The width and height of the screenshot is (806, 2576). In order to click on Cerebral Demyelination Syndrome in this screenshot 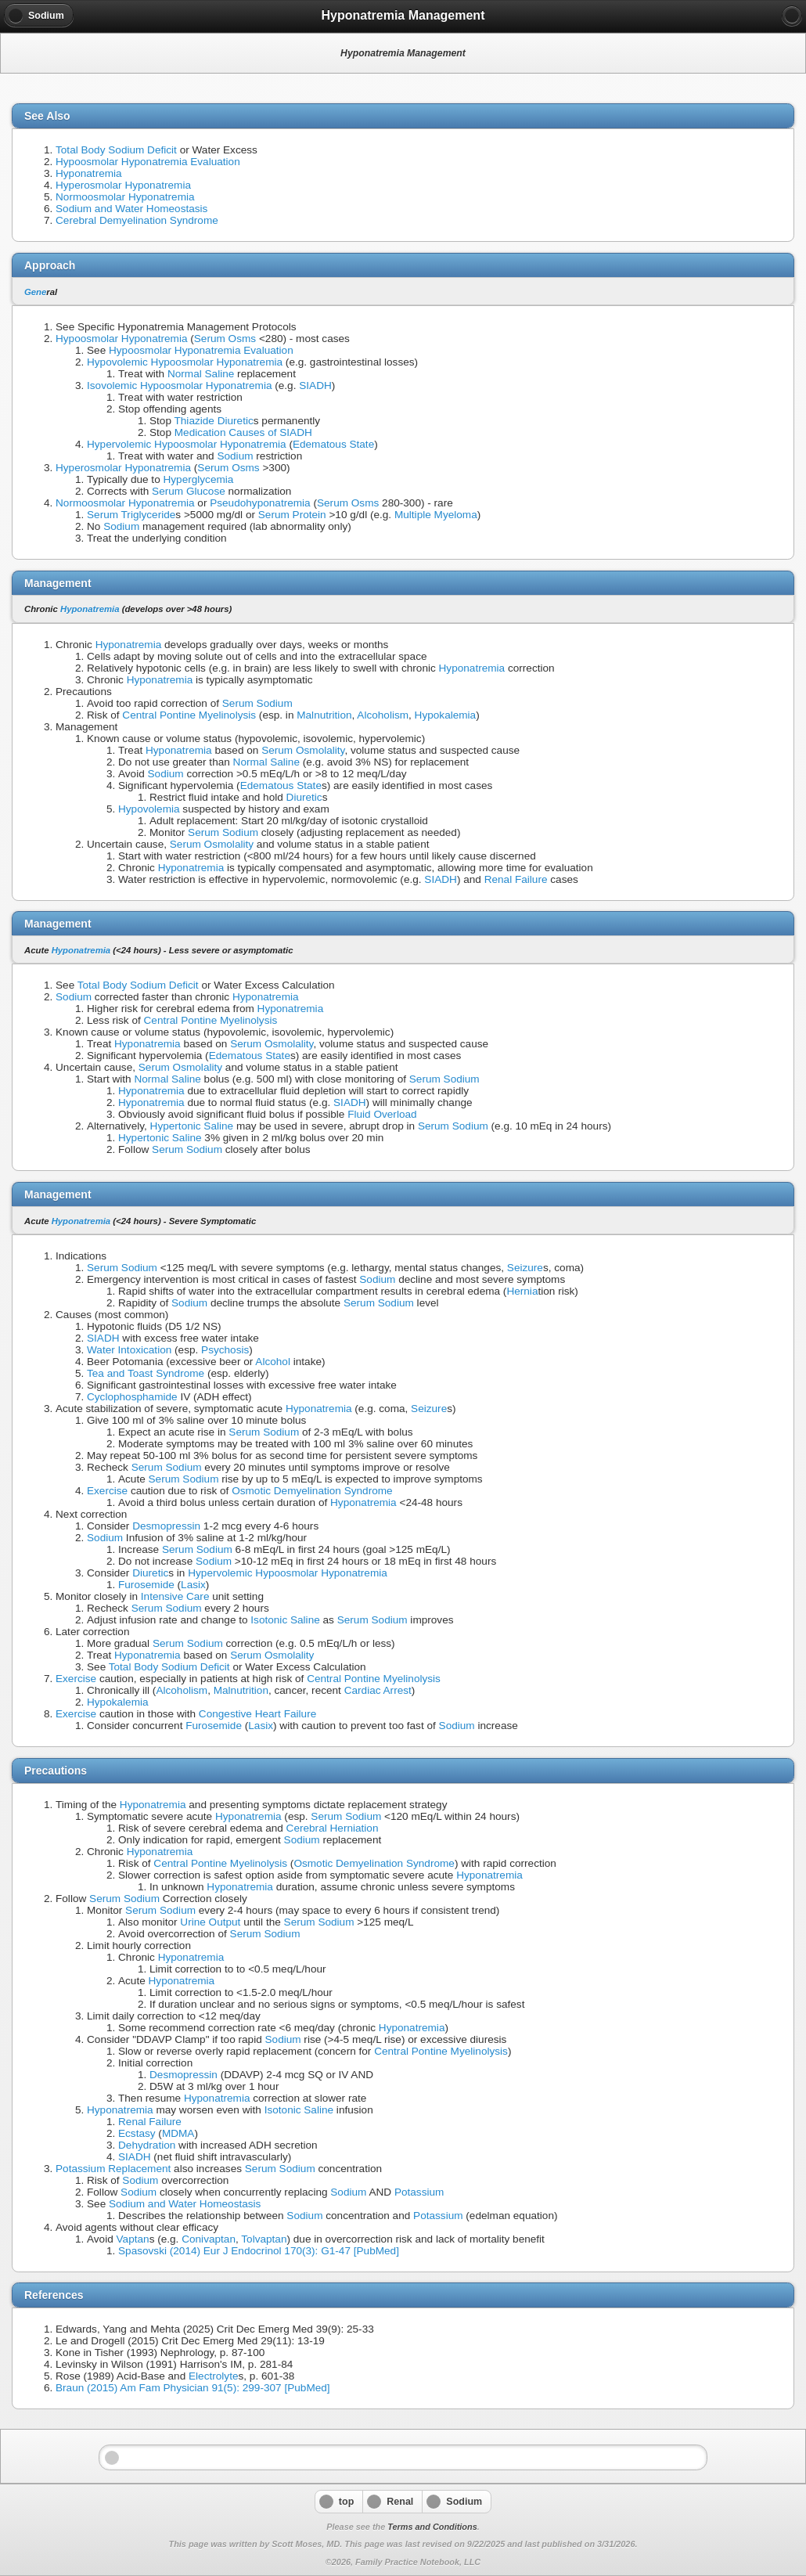, I will do `click(137, 220)`.